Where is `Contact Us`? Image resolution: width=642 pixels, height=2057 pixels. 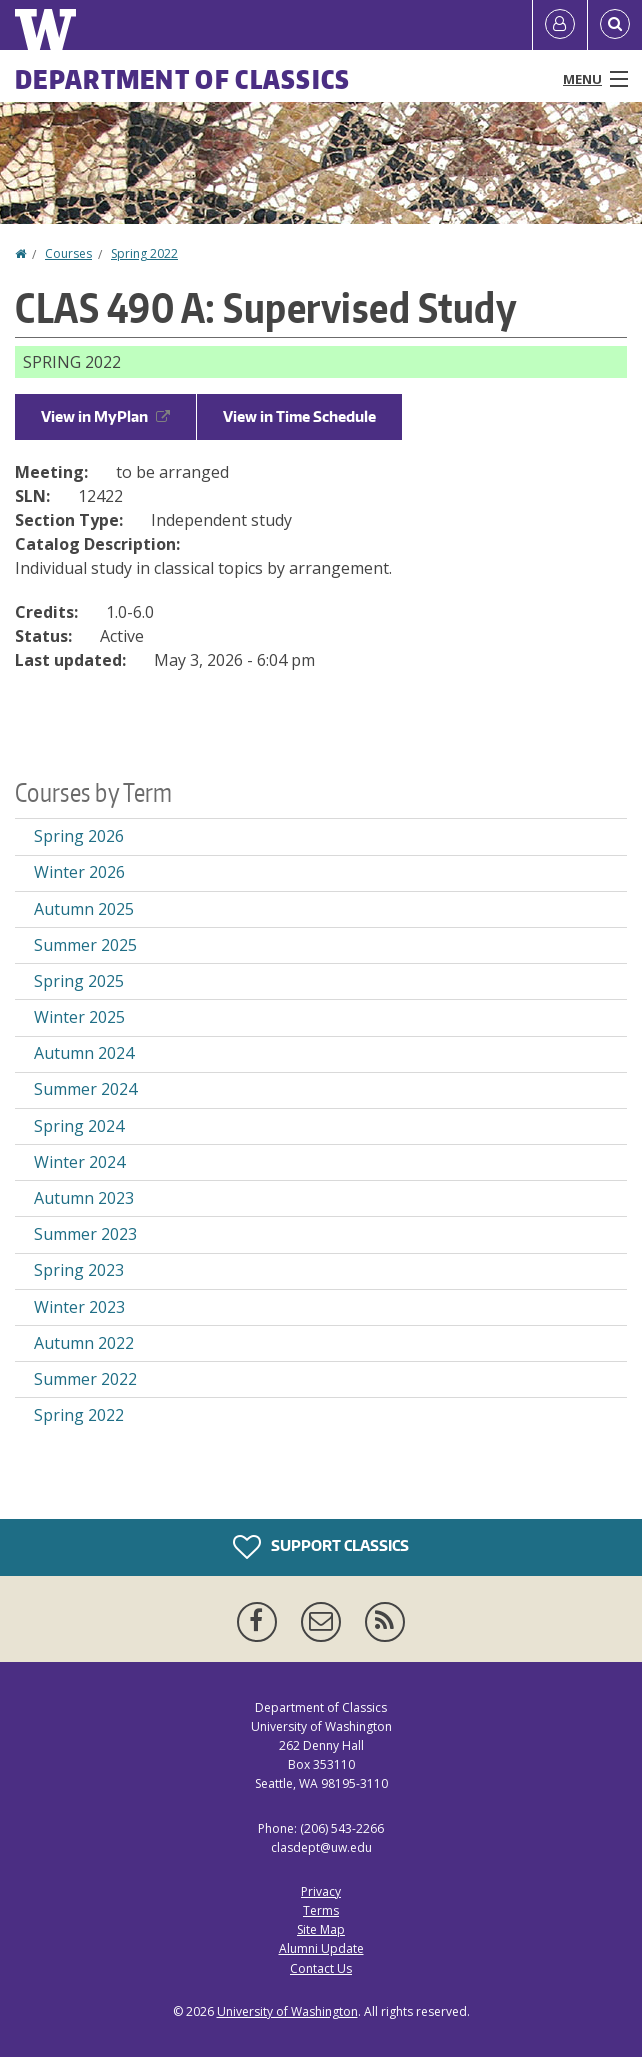
Contact Us is located at coordinates (321, 1968).